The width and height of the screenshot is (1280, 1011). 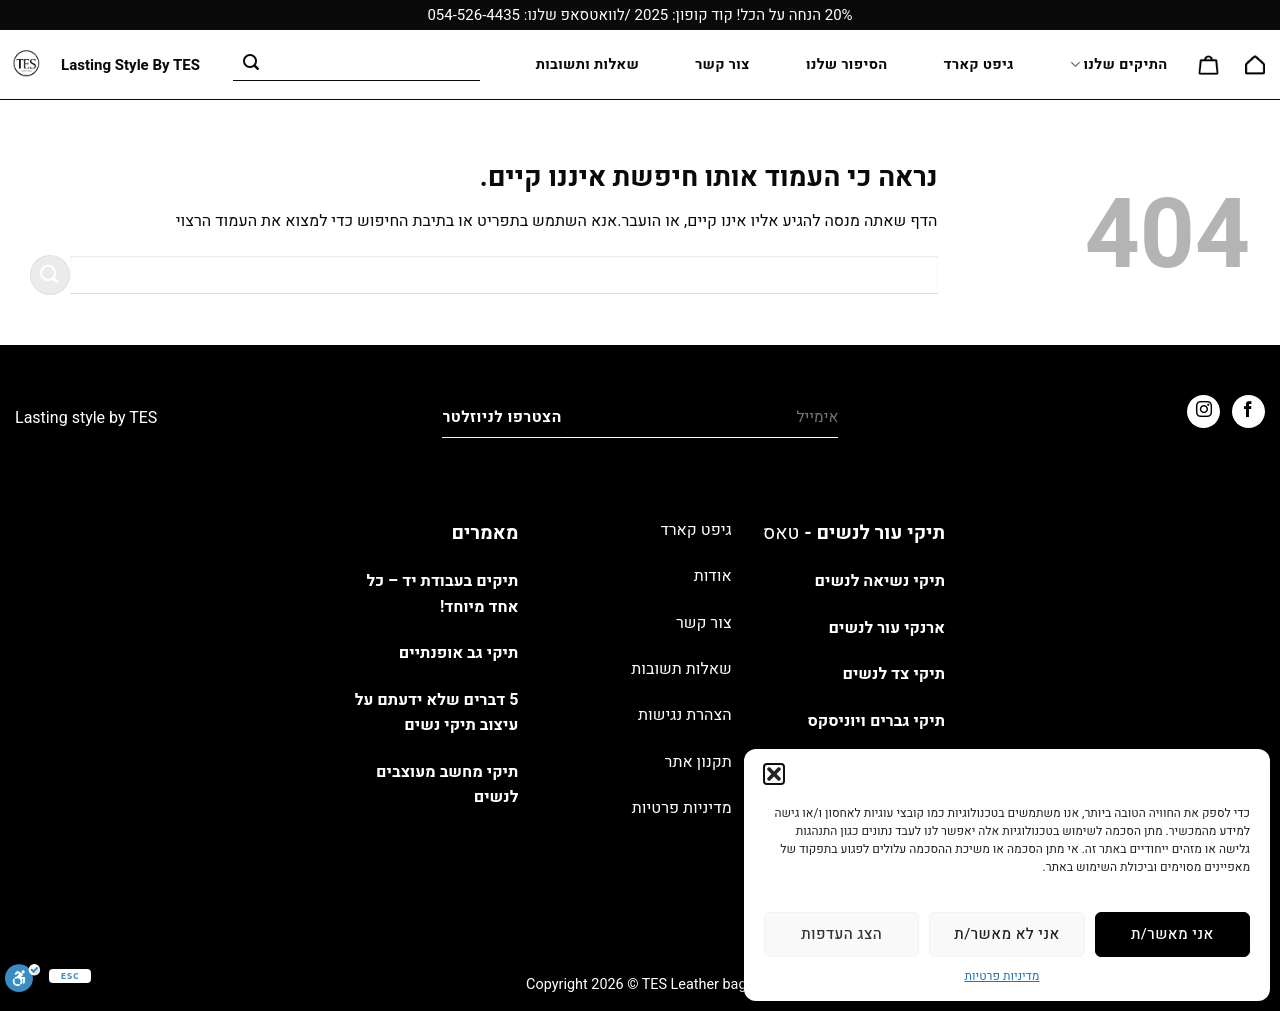 I want to click on התיקים שלנו, so click(x=1118, y=64).